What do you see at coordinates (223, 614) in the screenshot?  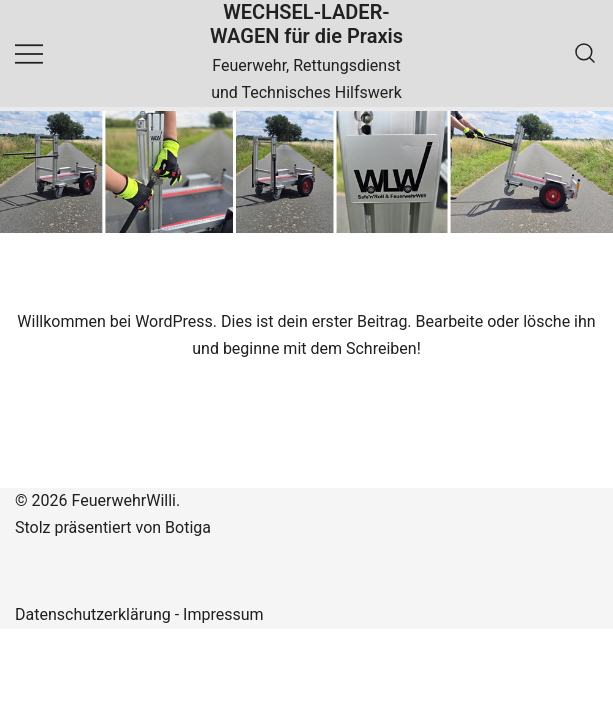 I see `Impressum` at bounding box center [223, 614].